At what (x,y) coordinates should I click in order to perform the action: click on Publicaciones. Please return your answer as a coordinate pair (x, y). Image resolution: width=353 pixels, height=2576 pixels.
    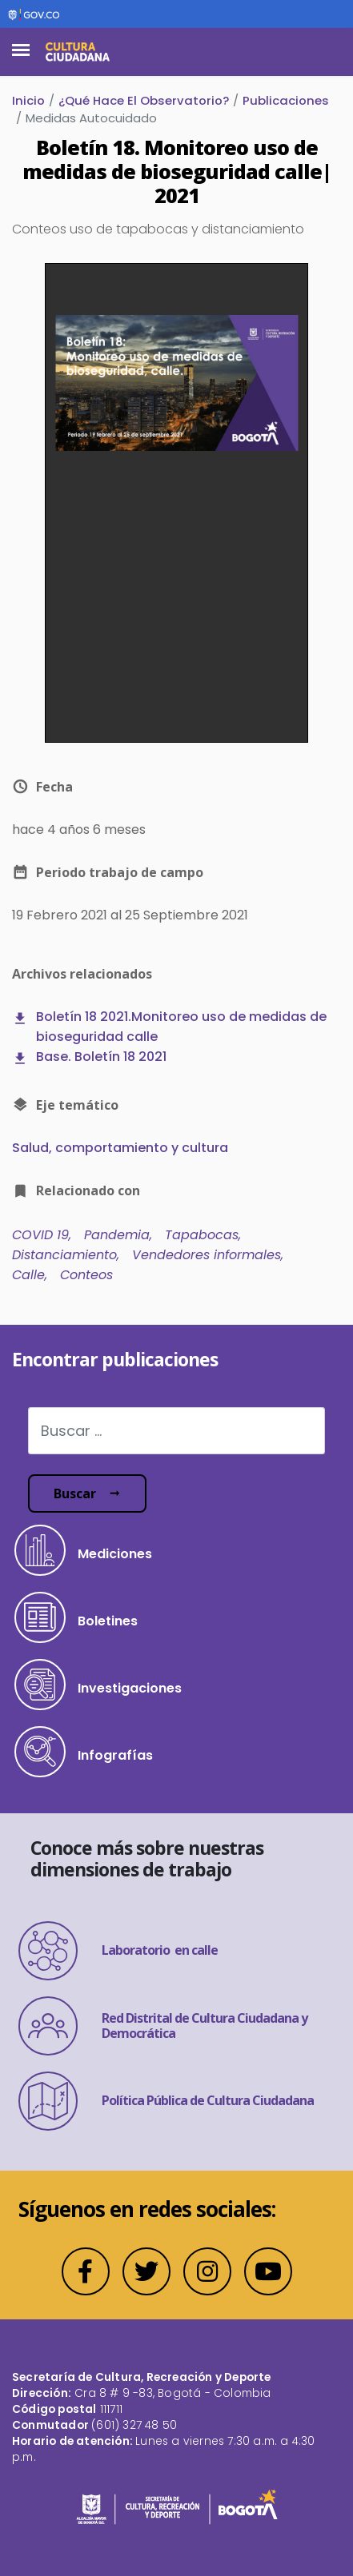
    Looking at the image, I should click on (286, 100).